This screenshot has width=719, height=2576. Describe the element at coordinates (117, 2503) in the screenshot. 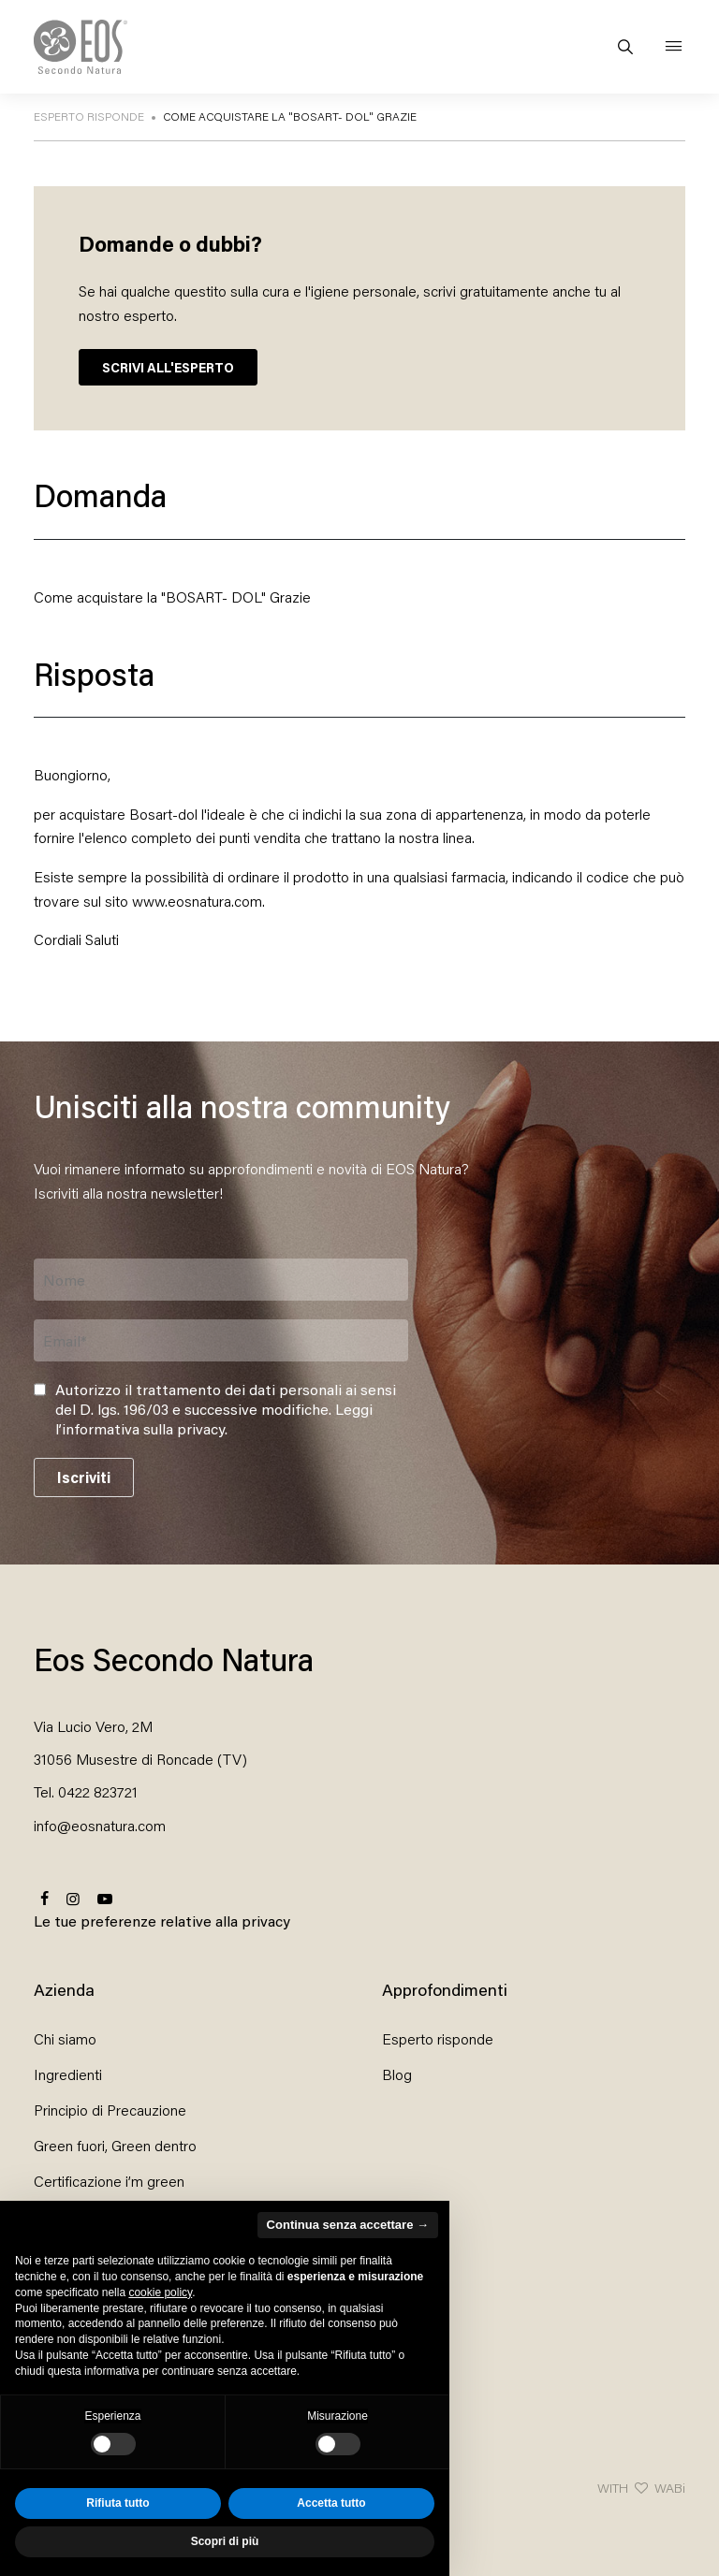

I see `Rifiuta tutto [button]` at that location.